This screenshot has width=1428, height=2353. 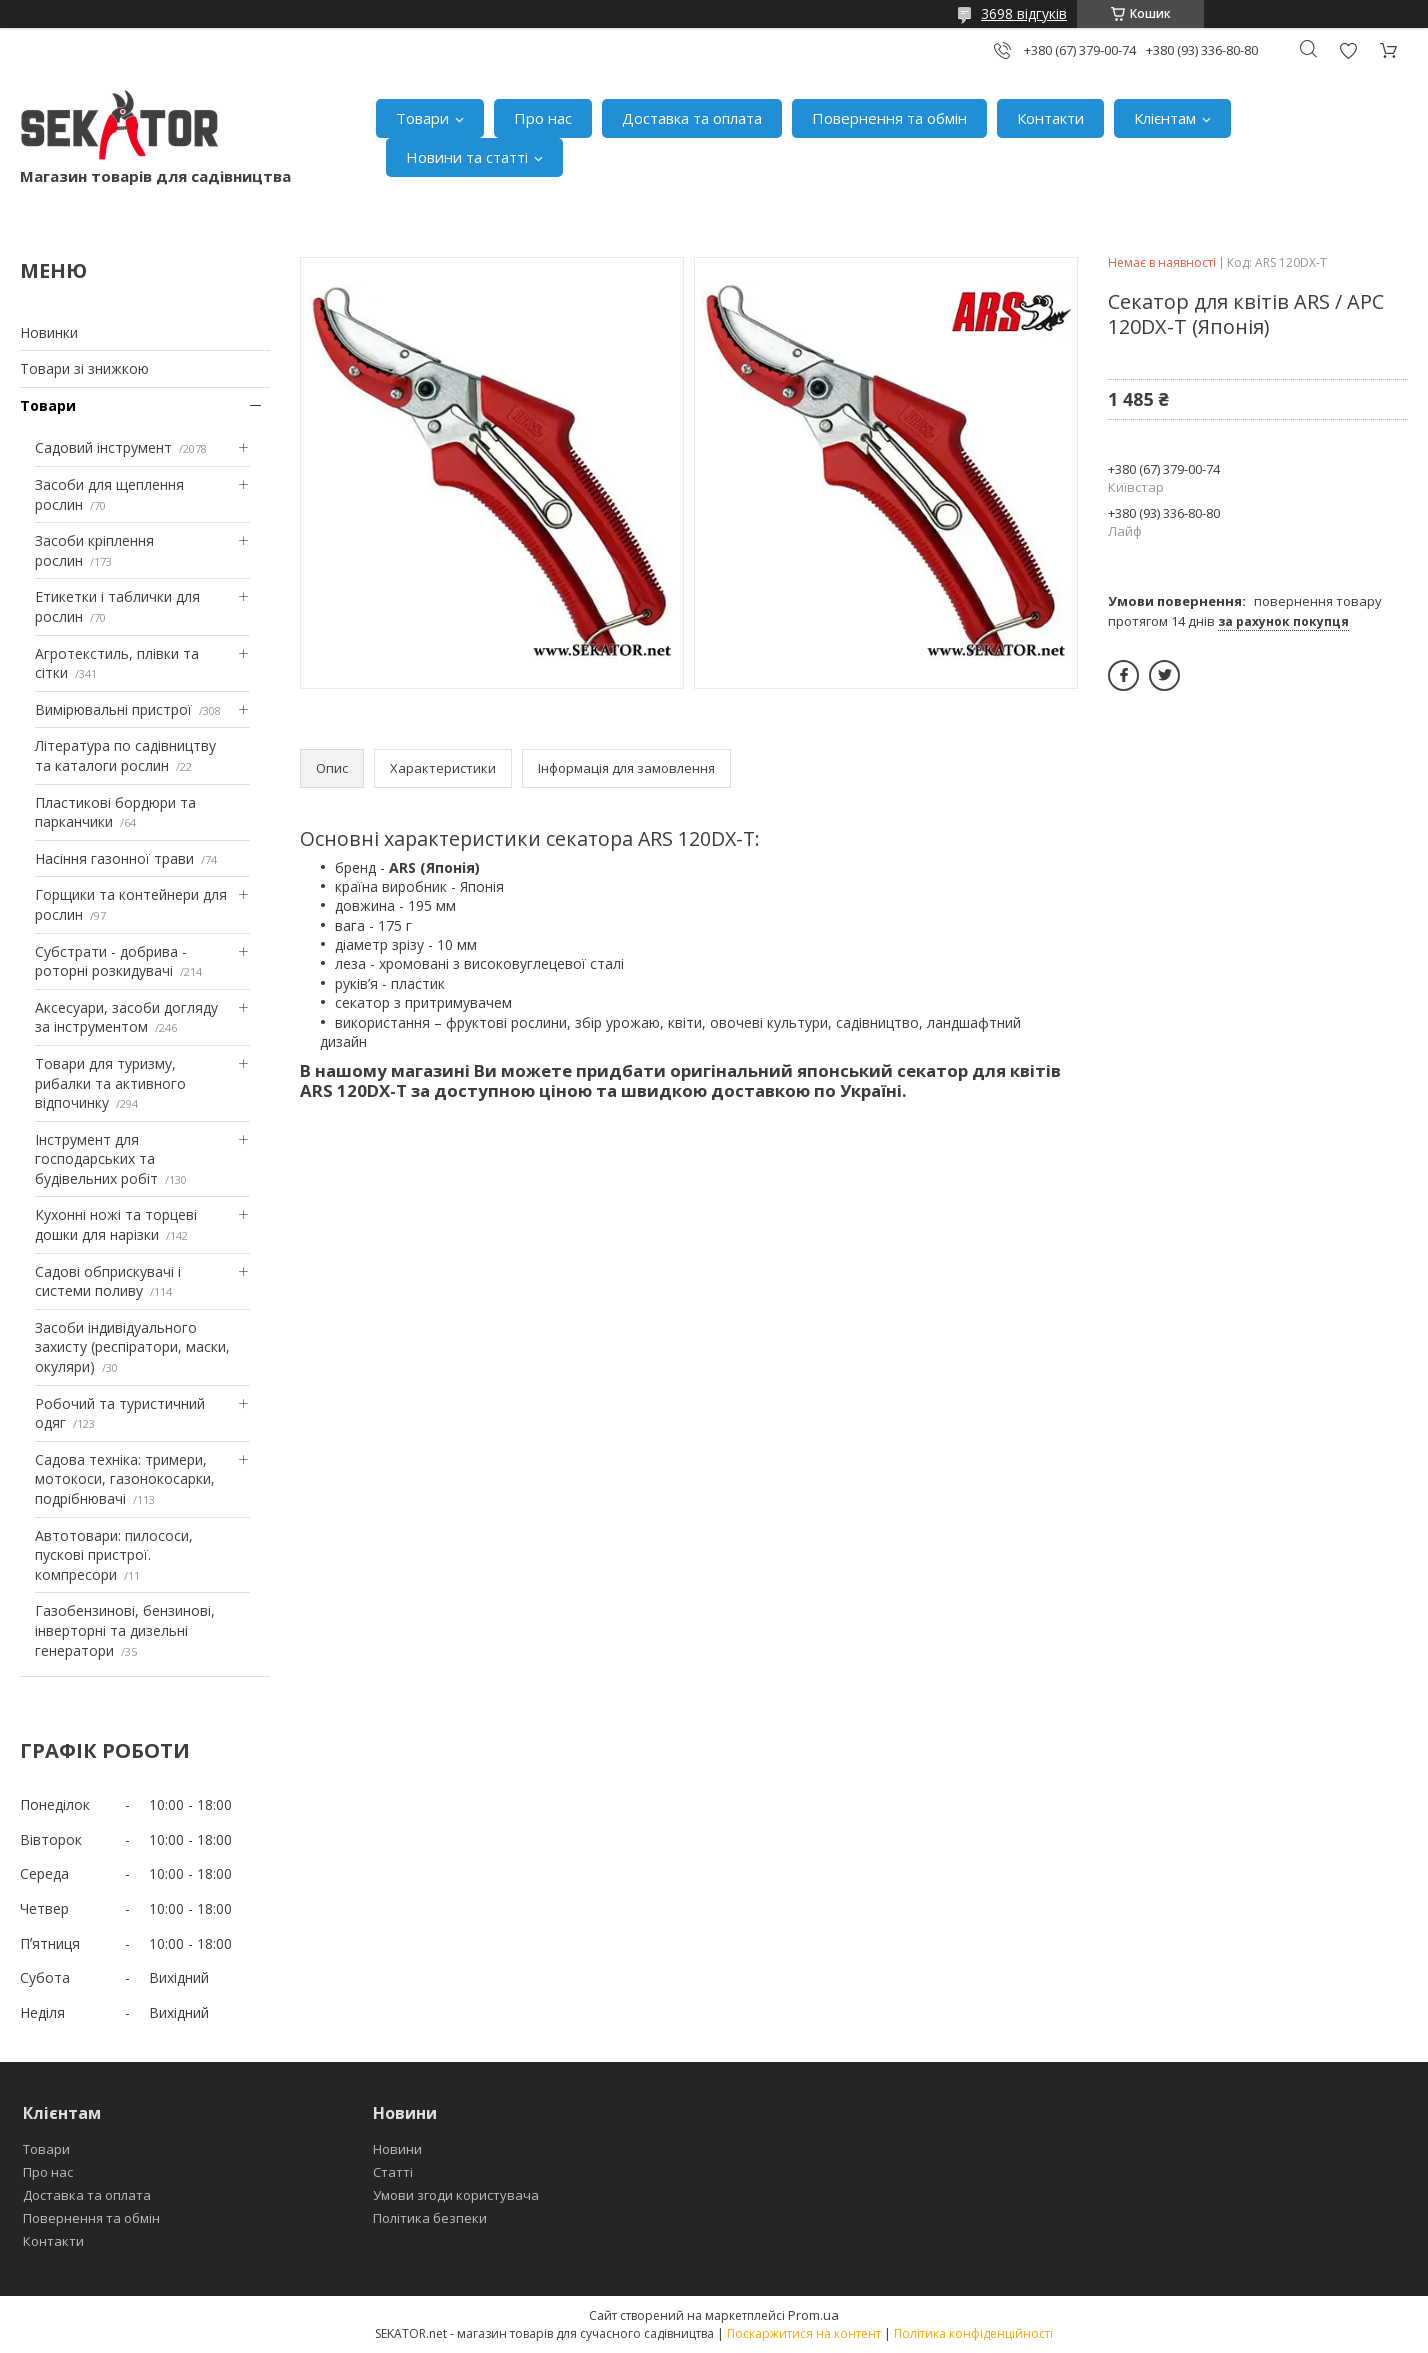 I want to click on Про нас, so click(x=543, y=118).